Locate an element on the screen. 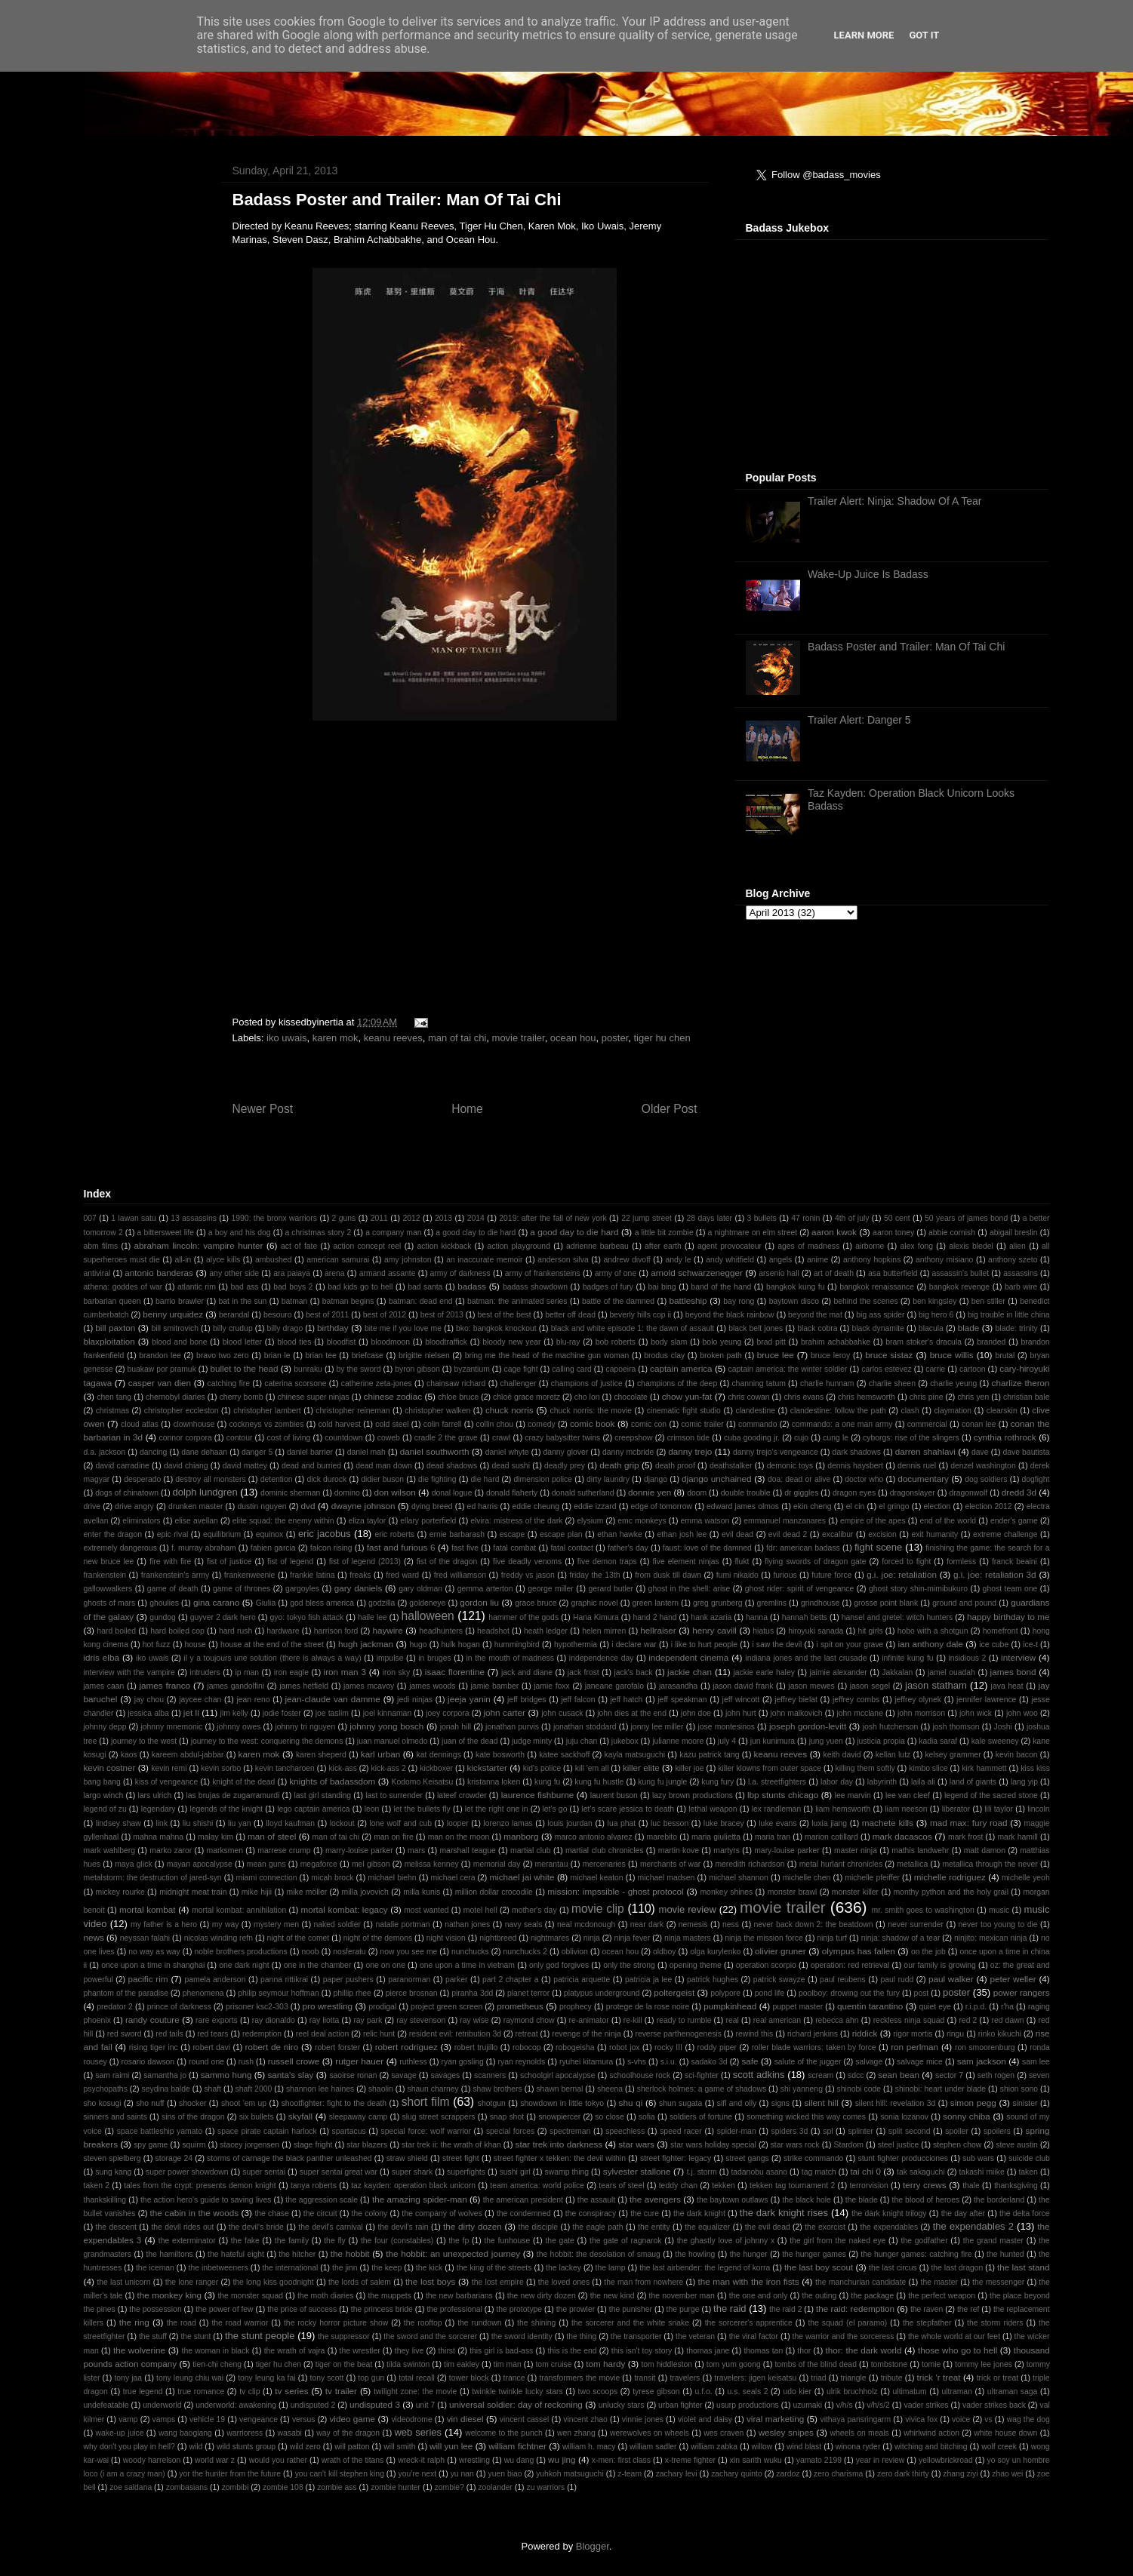 This screenshot has width=1133, height=2576. robert rodriguez is located at coordinates (406, 2047).